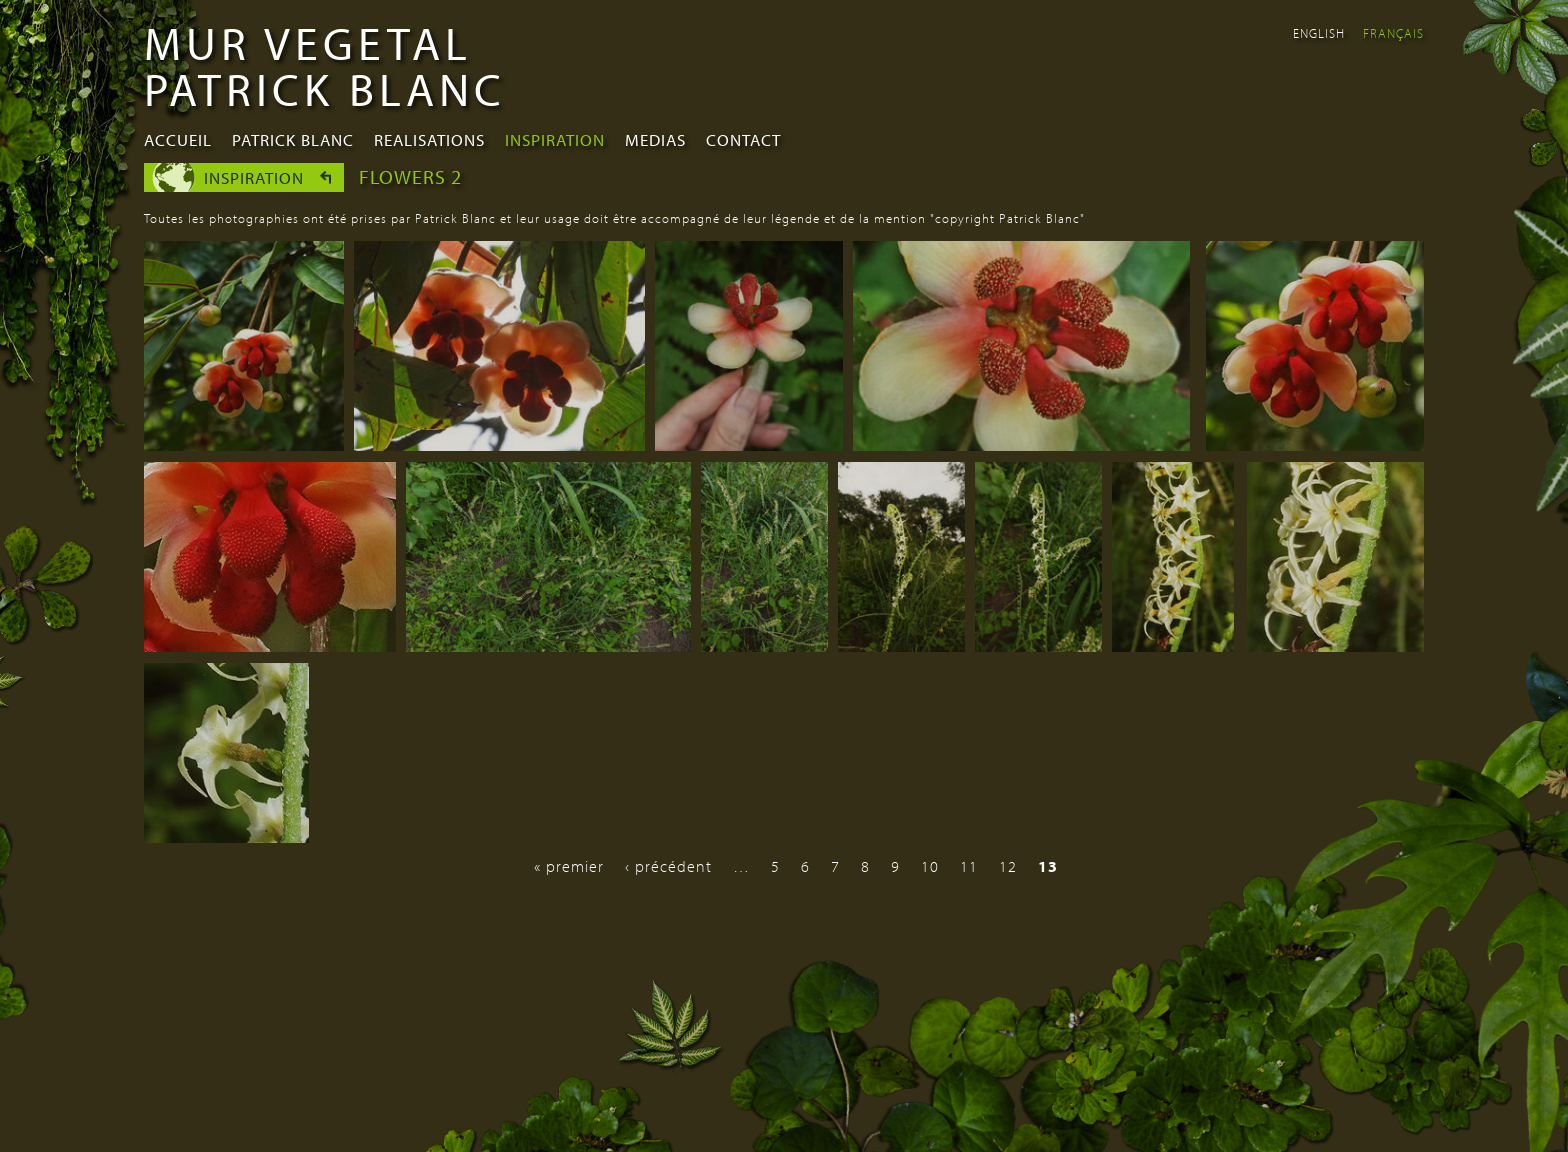 This screenshot has height=1152, width=1568. What do you see at coordinates (178, 139) in the screenshot?
I see `Accueil` at bounding box center [178, 139].